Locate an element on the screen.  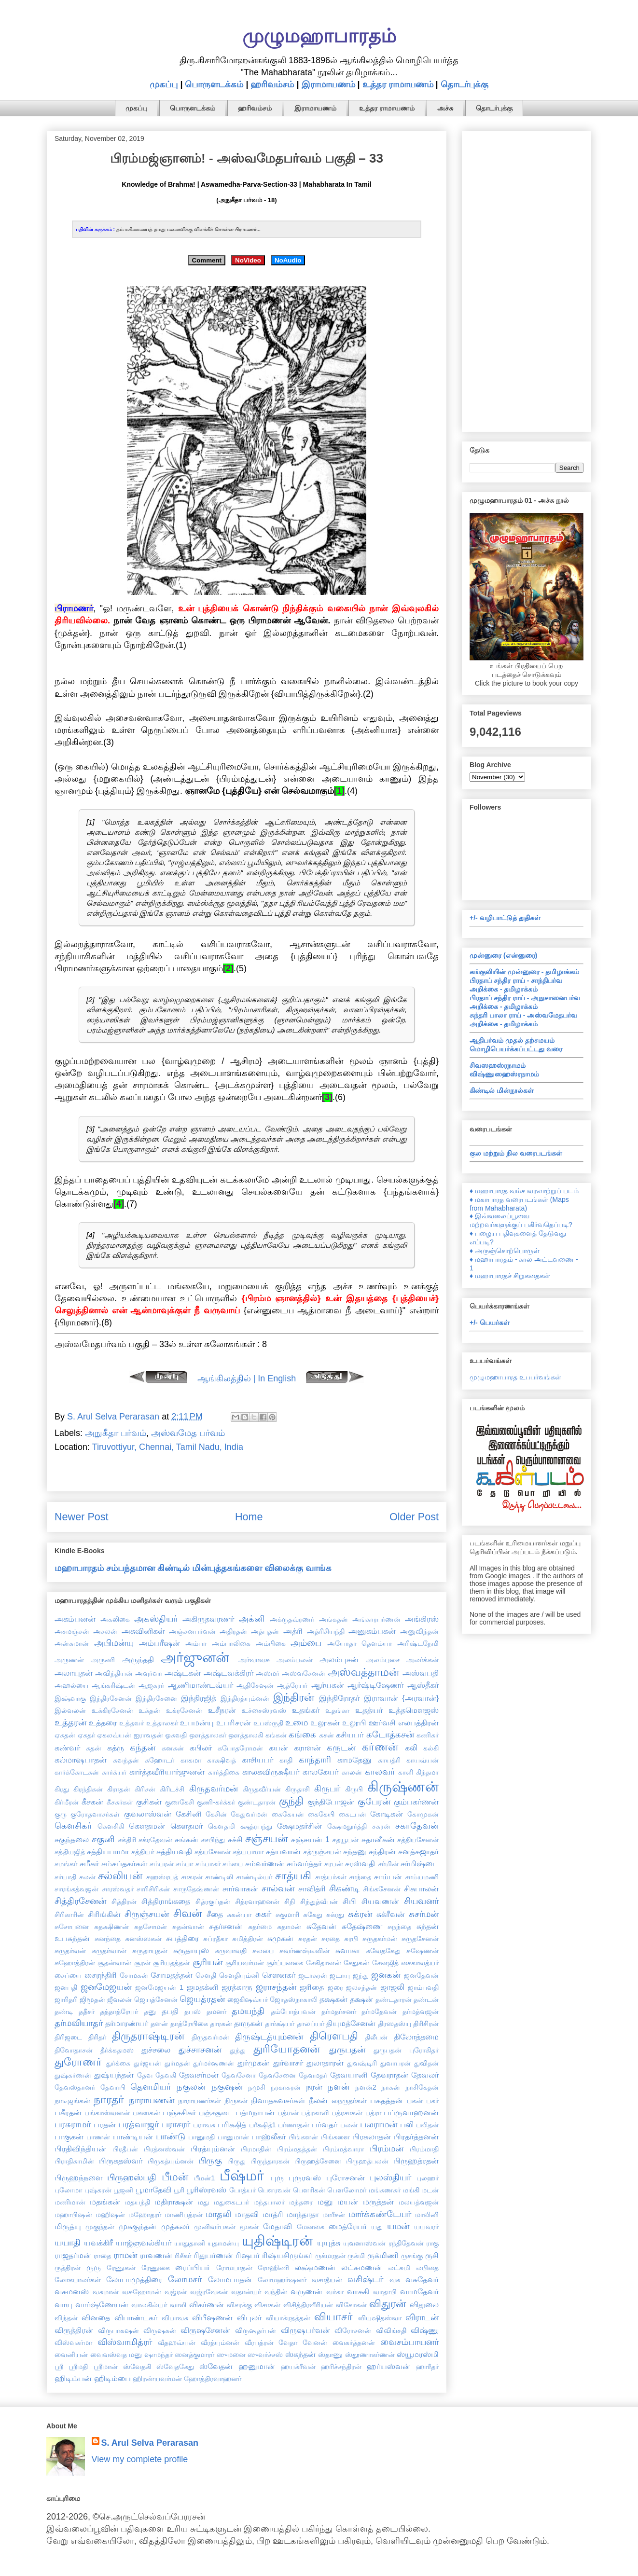
குரு is located at coordinates (61, 1814).